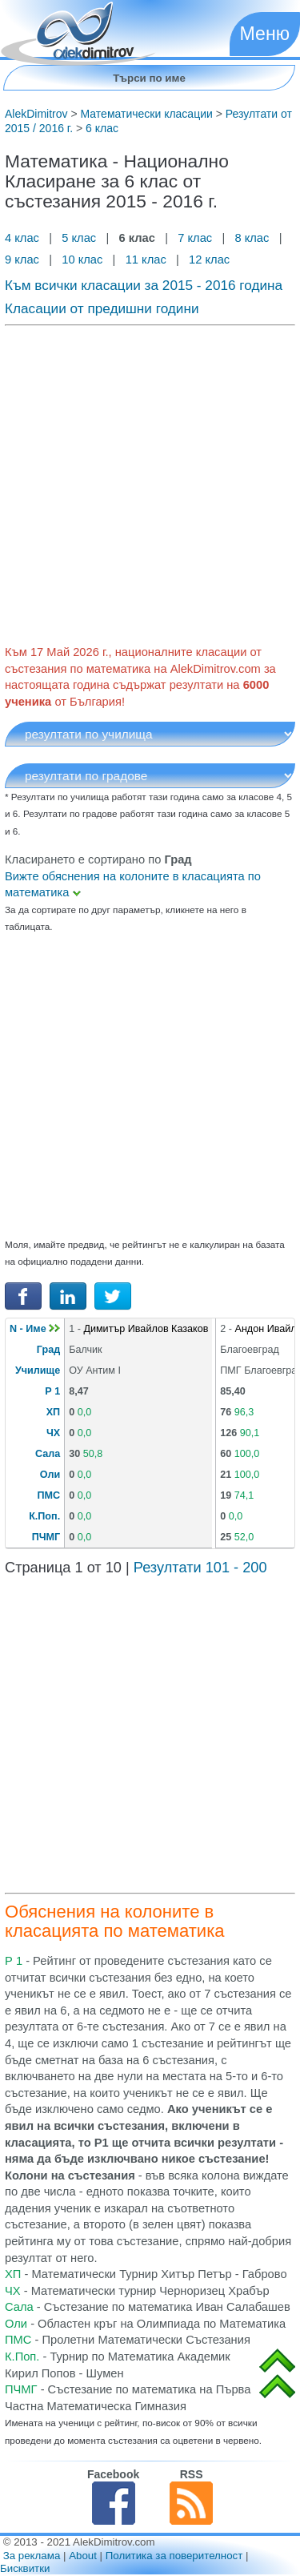 This screenshot has width=300, height=2576. I want to click on Меню, so click(265, 33).